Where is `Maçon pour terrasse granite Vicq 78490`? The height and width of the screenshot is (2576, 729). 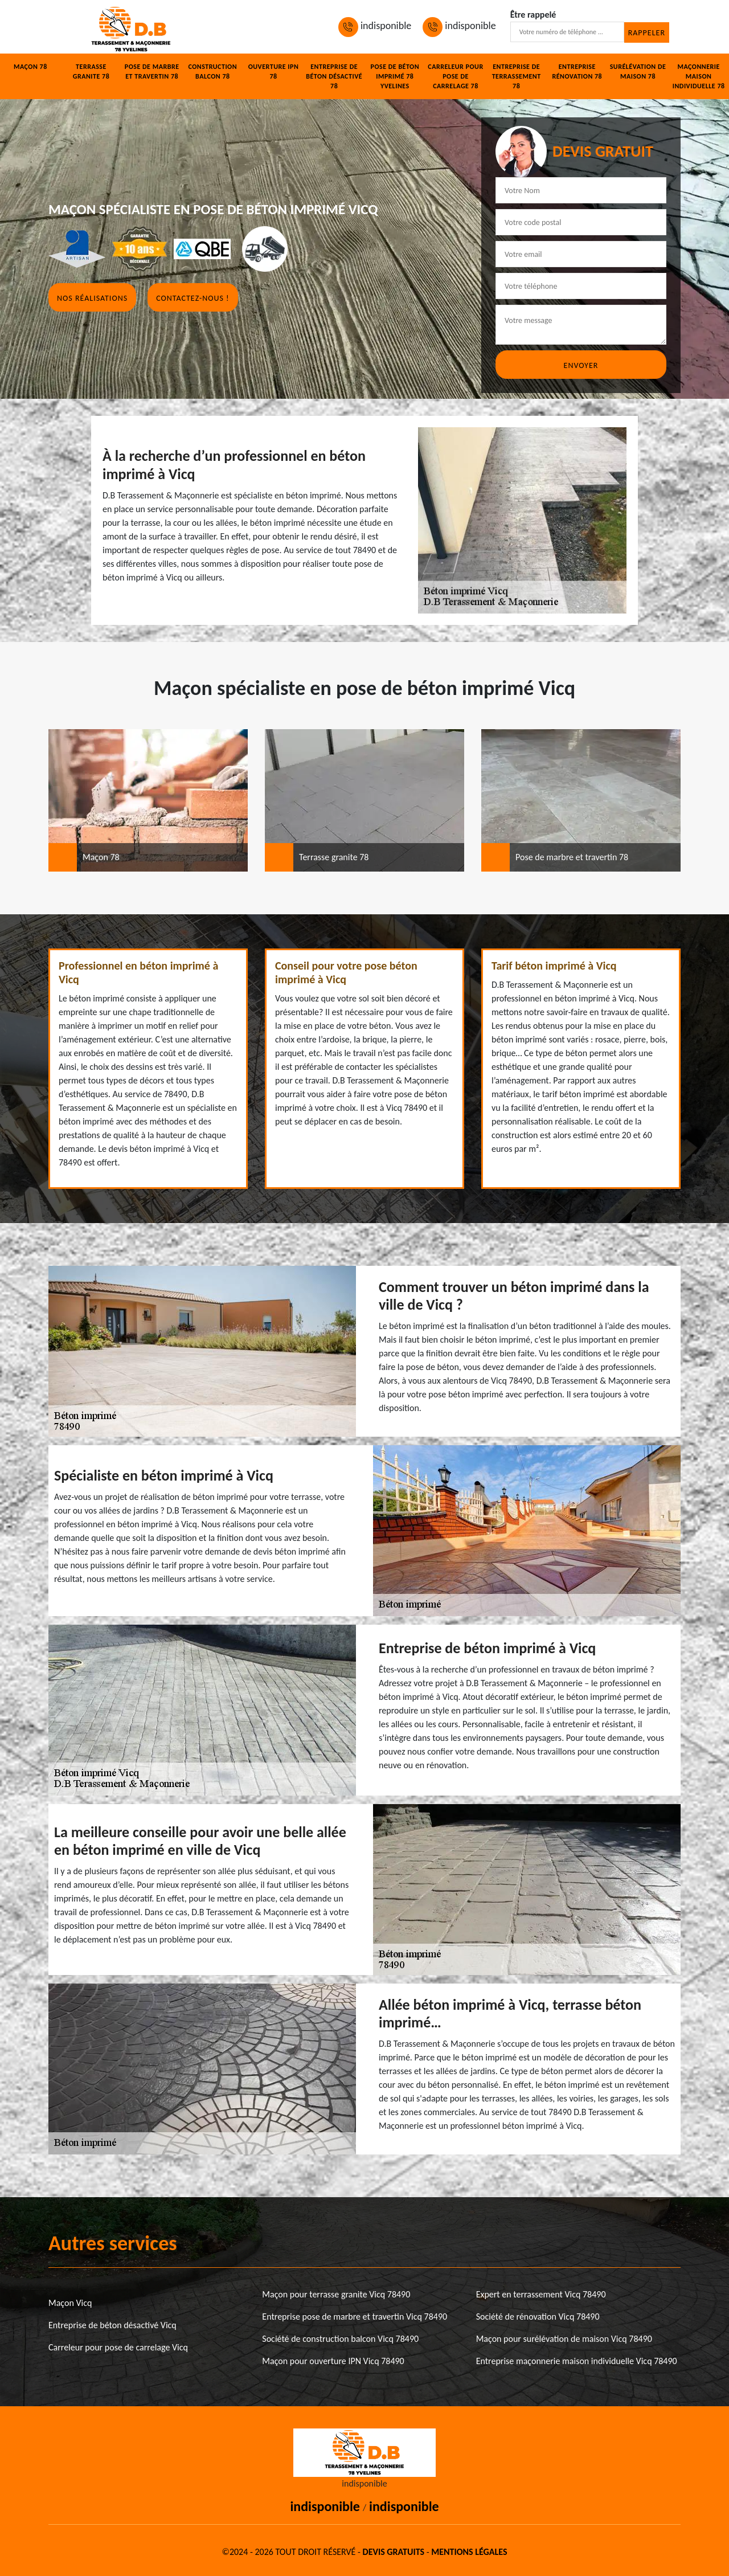
Maçon pour terrasse granite Vicq 78490 is located at coordinates (336, 2294).